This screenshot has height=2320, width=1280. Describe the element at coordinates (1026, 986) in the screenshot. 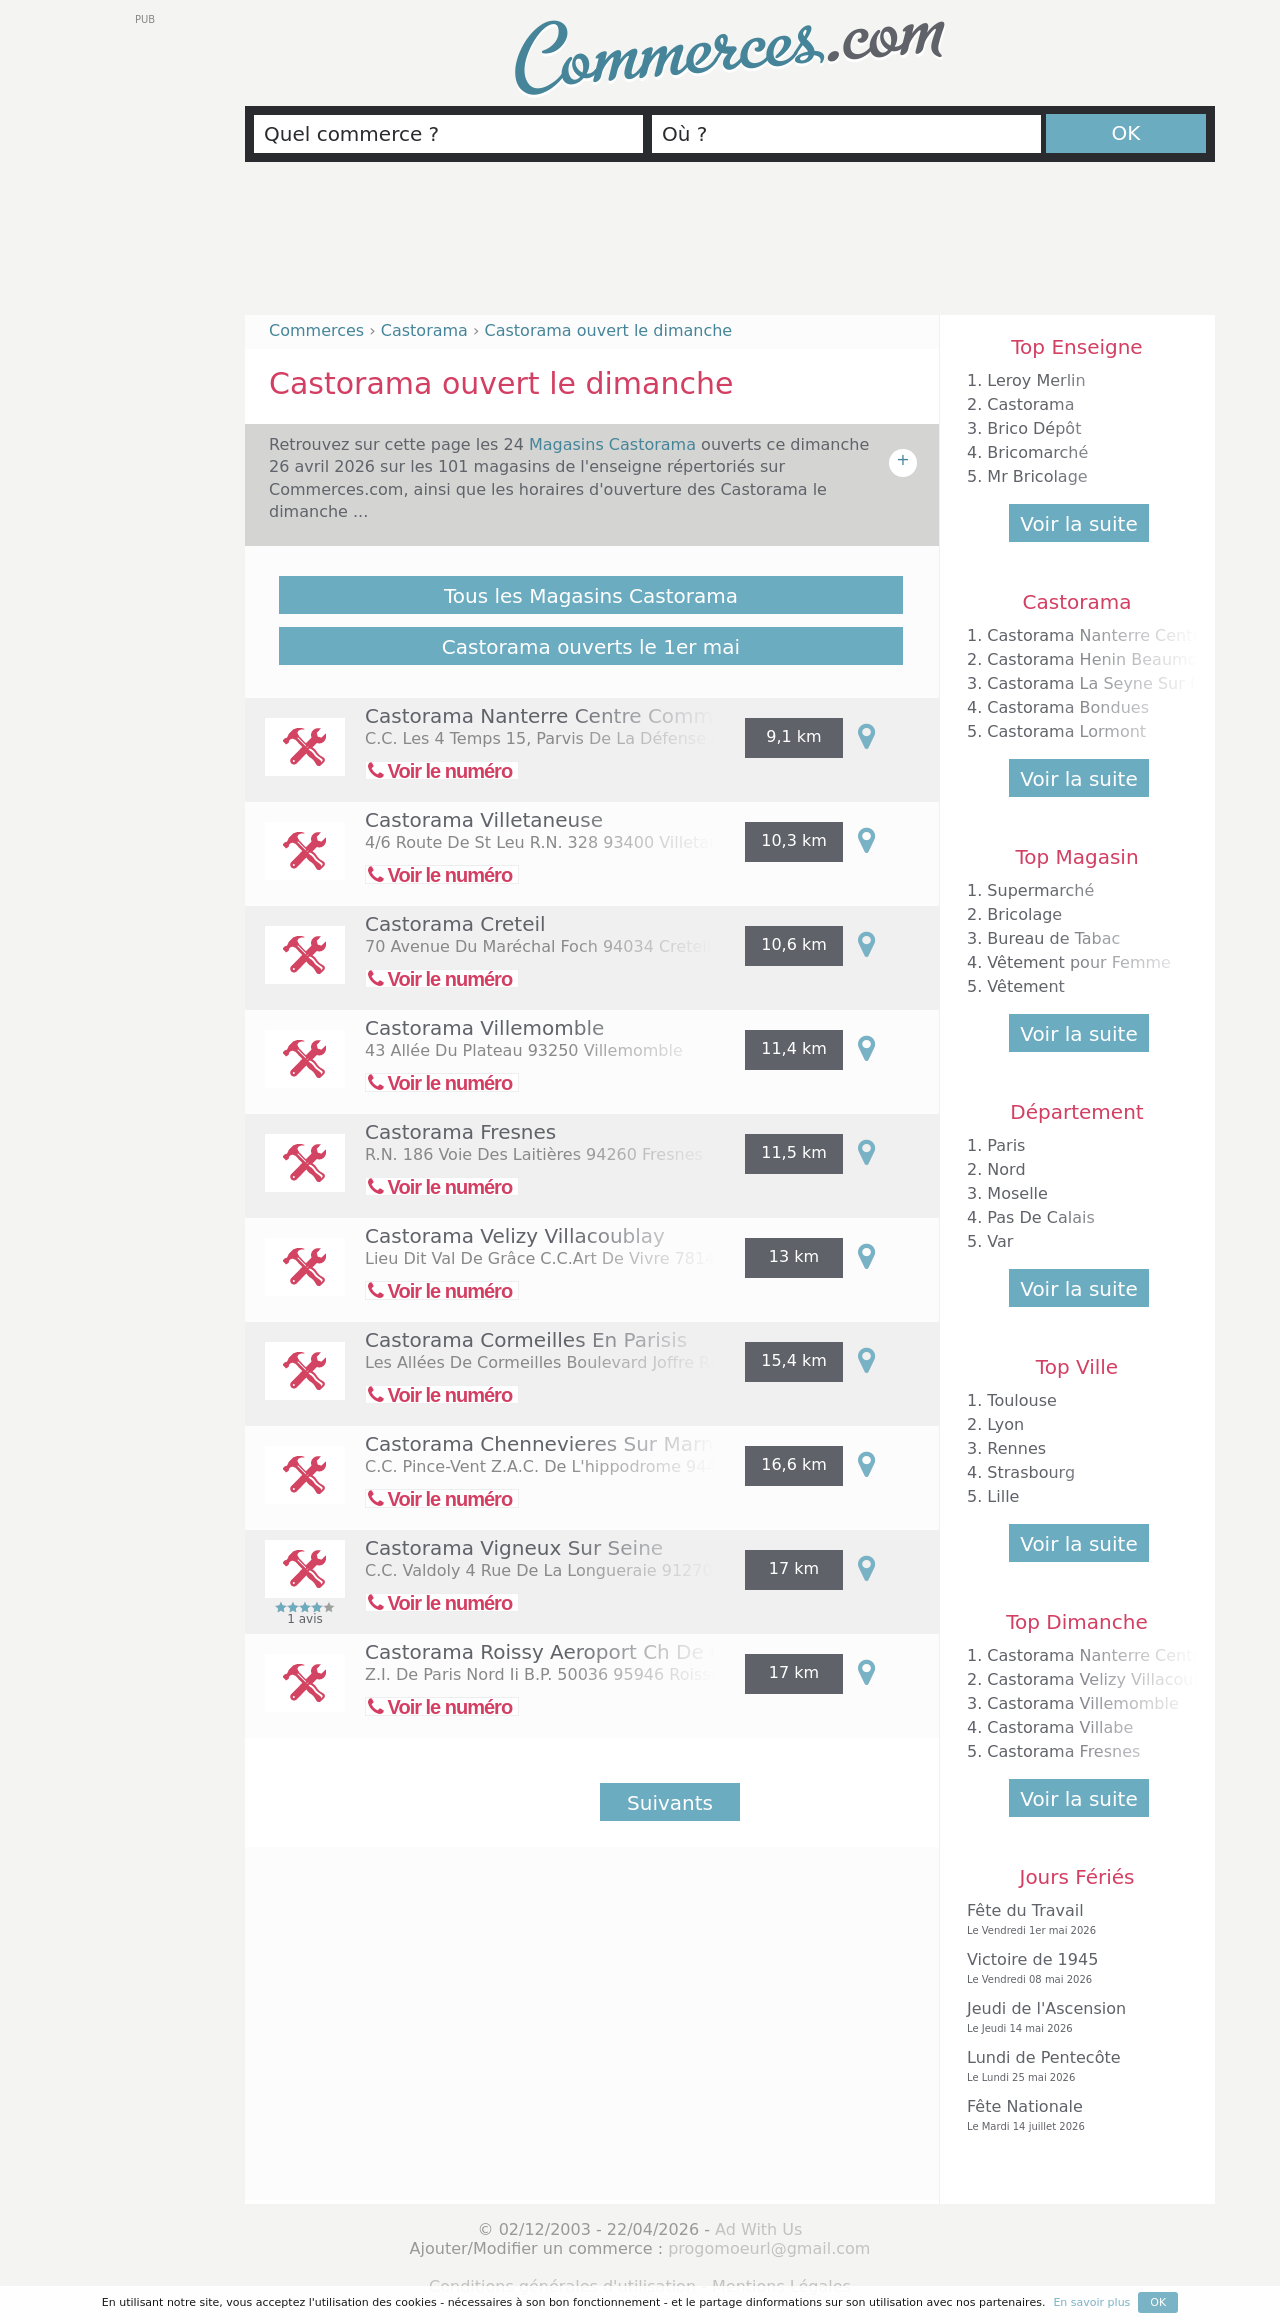

I see `Vêtement` at that location.